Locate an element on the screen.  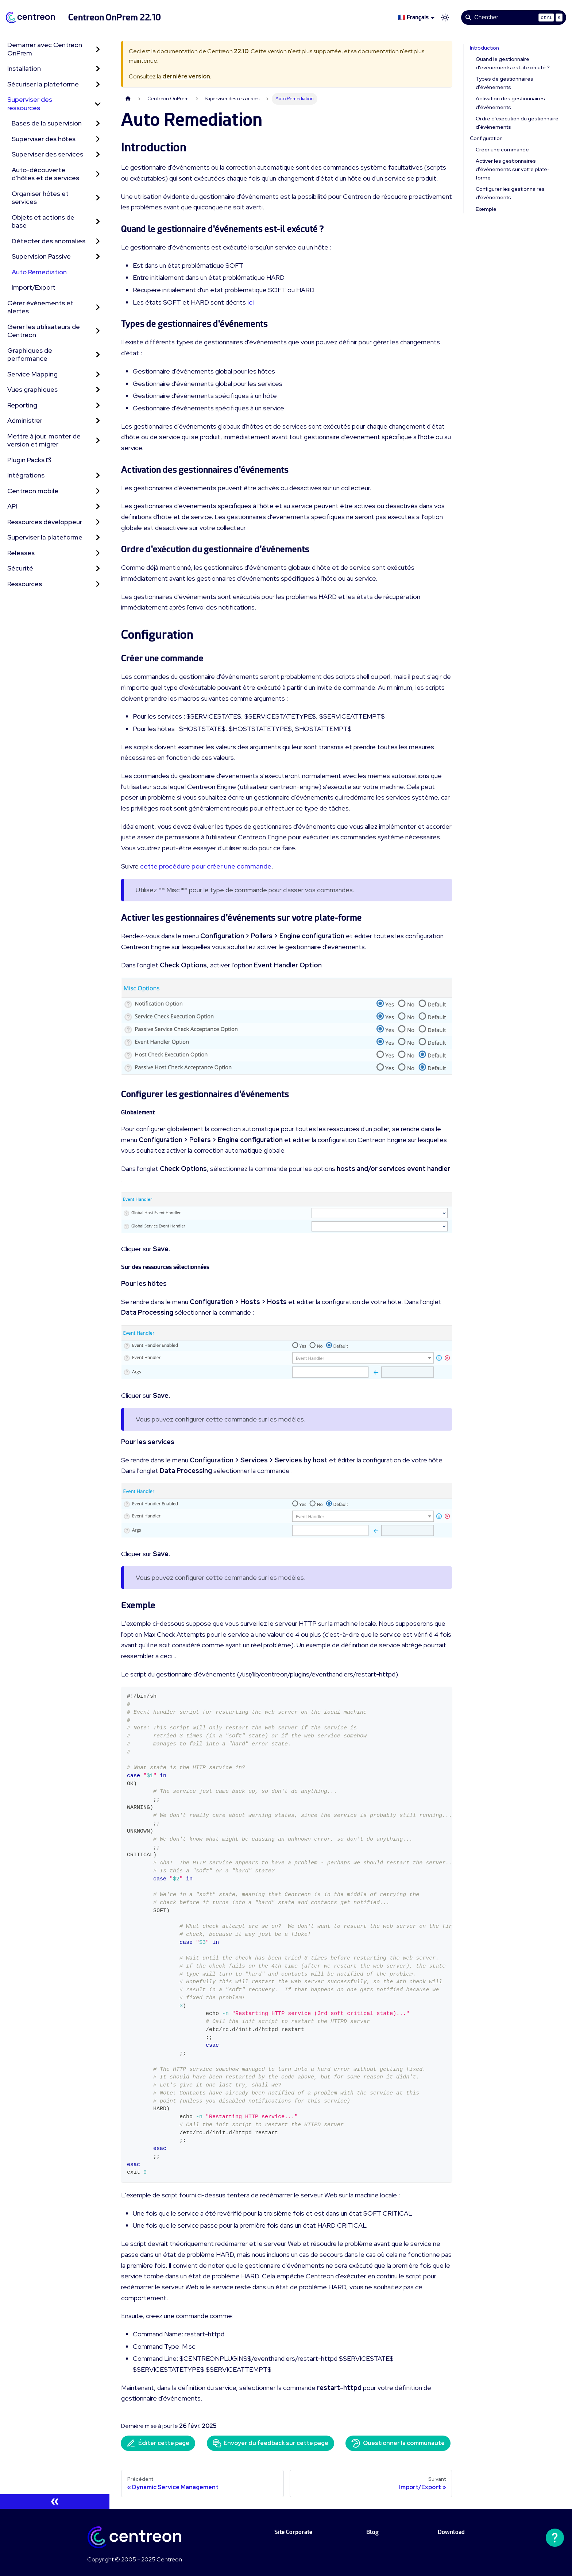
Auto-découverte d'hôtes et de services is located at coordinates (45, 174).